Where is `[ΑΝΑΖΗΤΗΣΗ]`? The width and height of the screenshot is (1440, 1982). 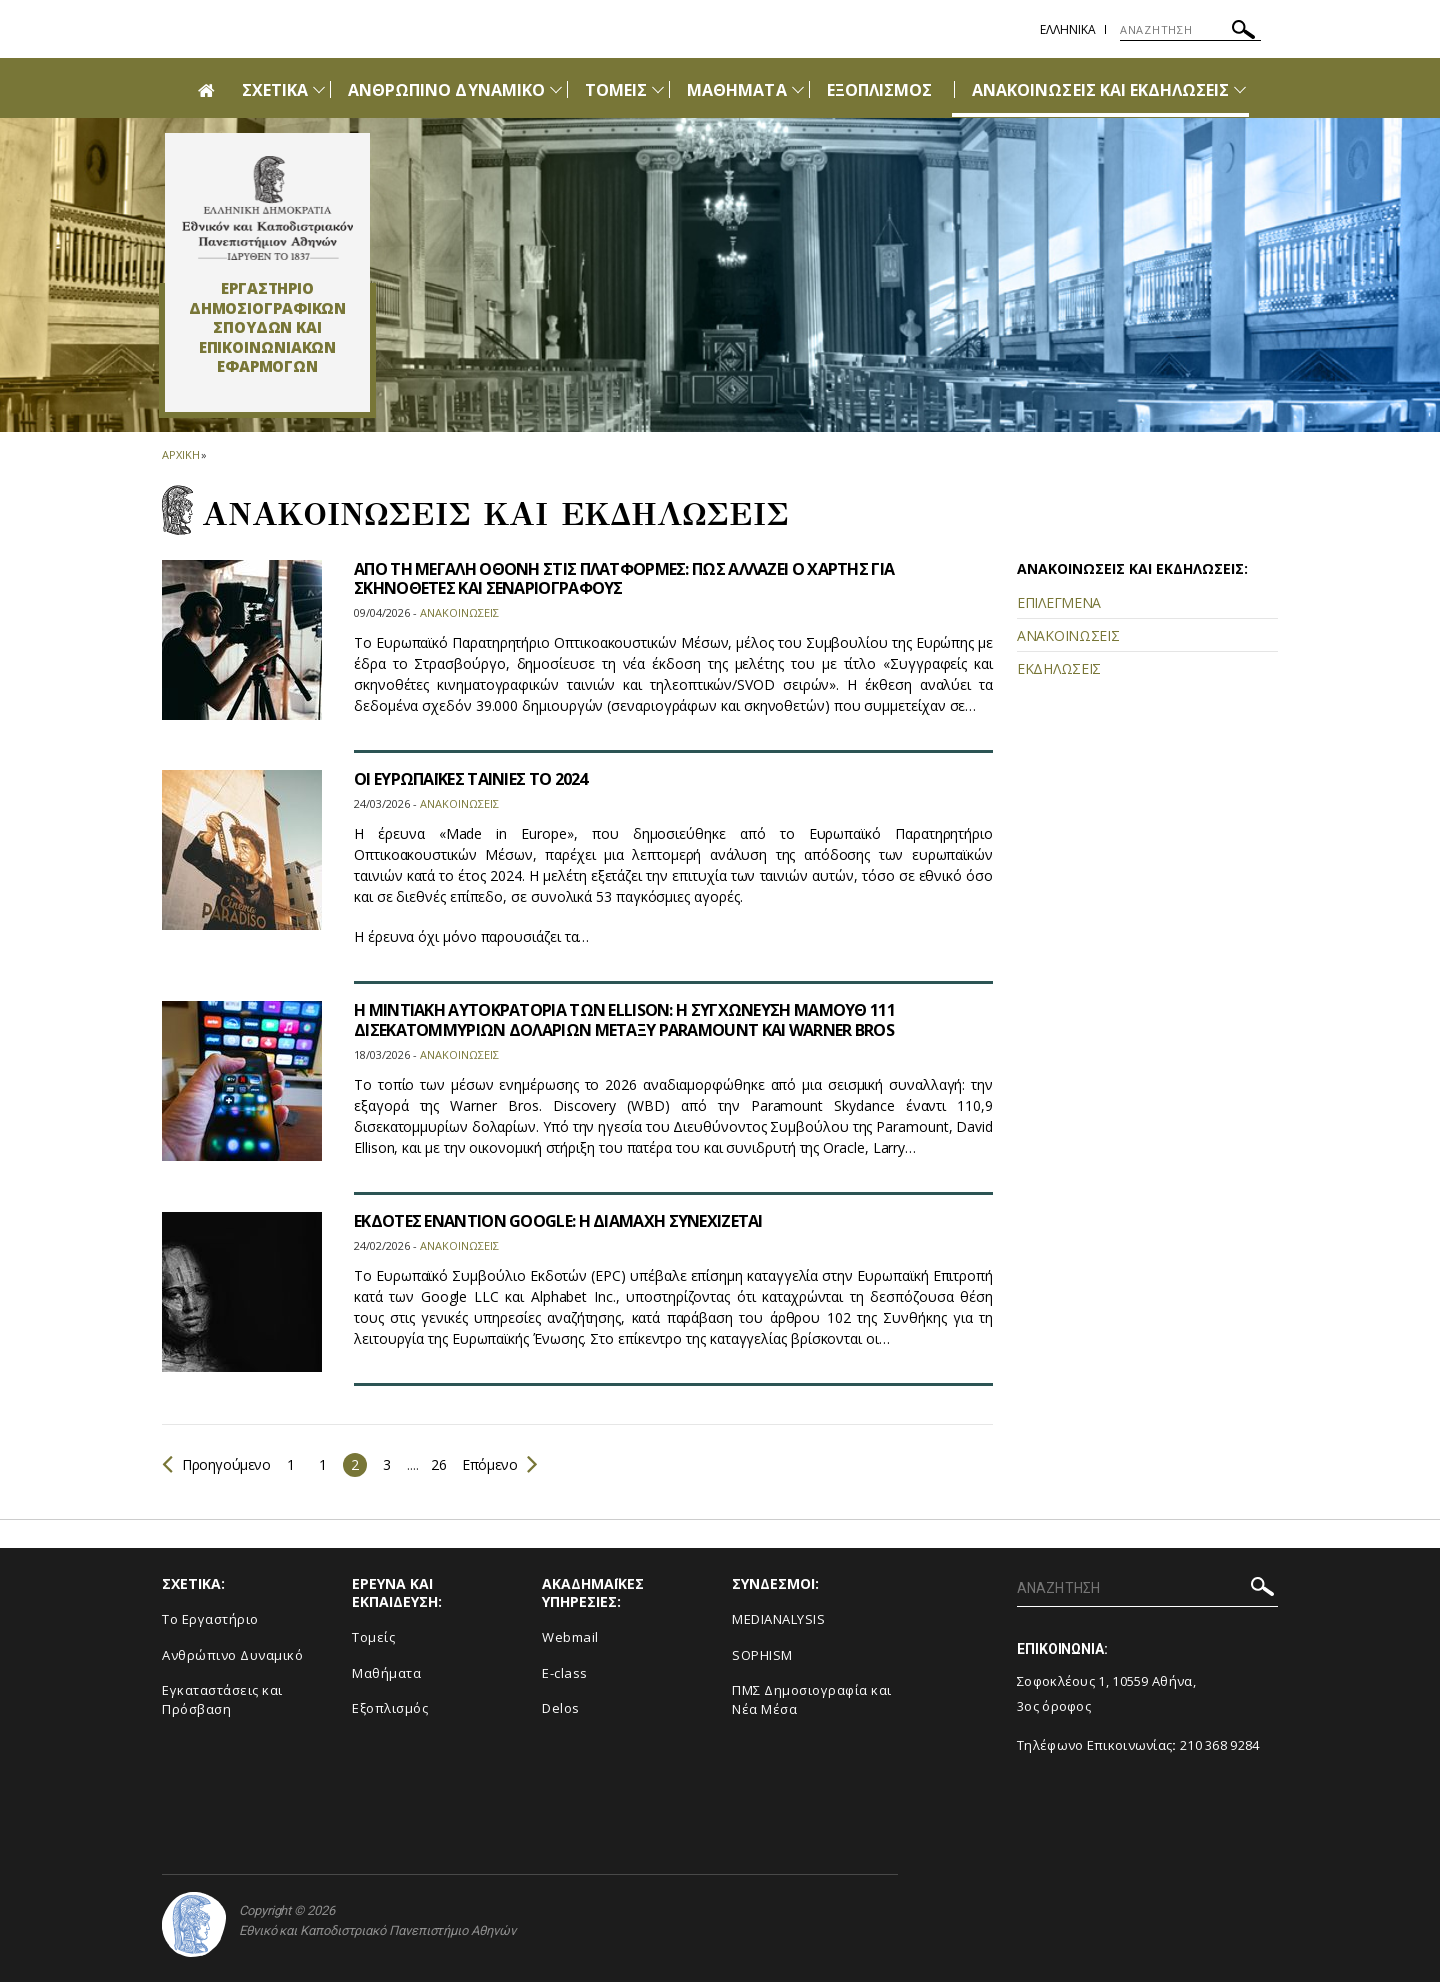 [ΑΝΑΖΗΤΗΣΗ] is located at coordinates (1190, 30).